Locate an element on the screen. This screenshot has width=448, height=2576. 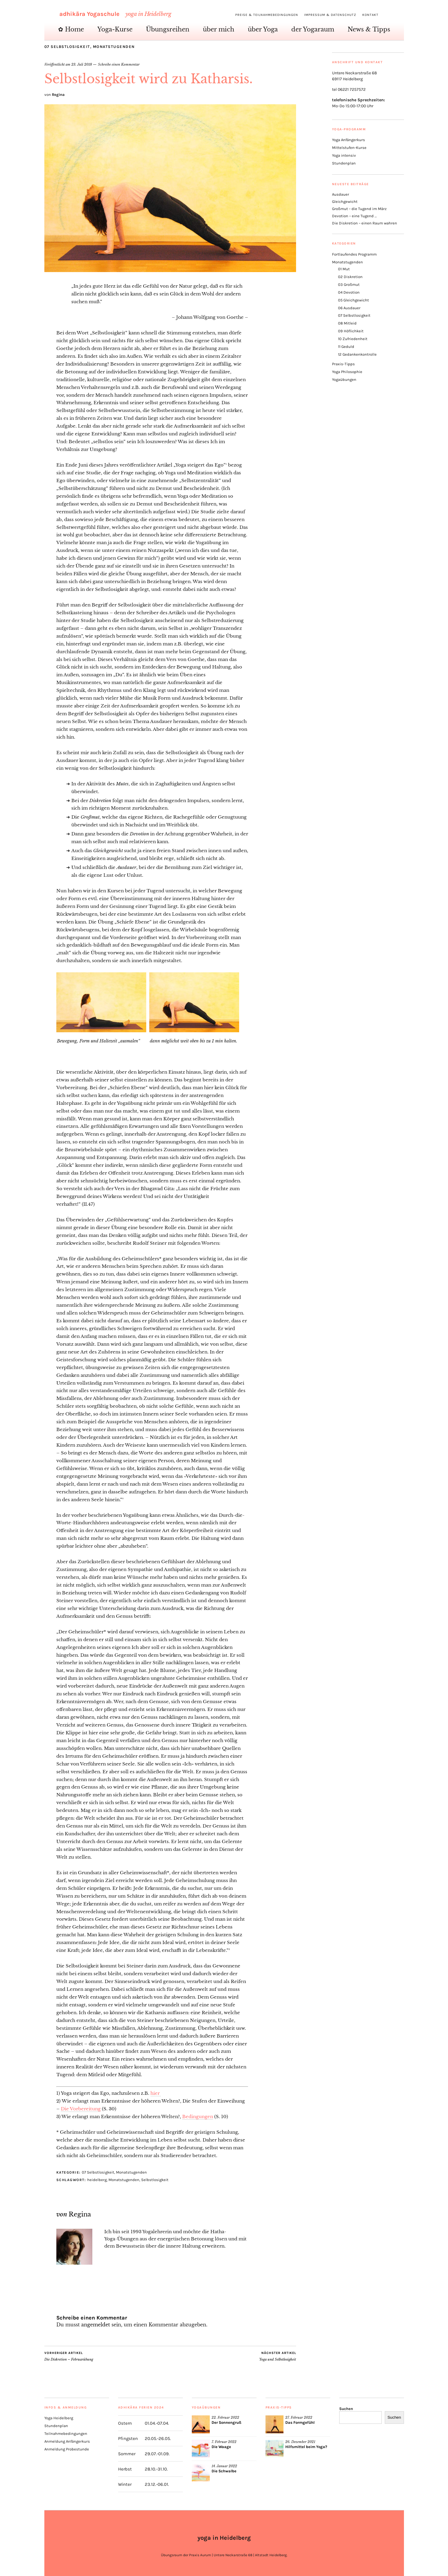
Yoga-Kurse is located at coordinates (114, 29).